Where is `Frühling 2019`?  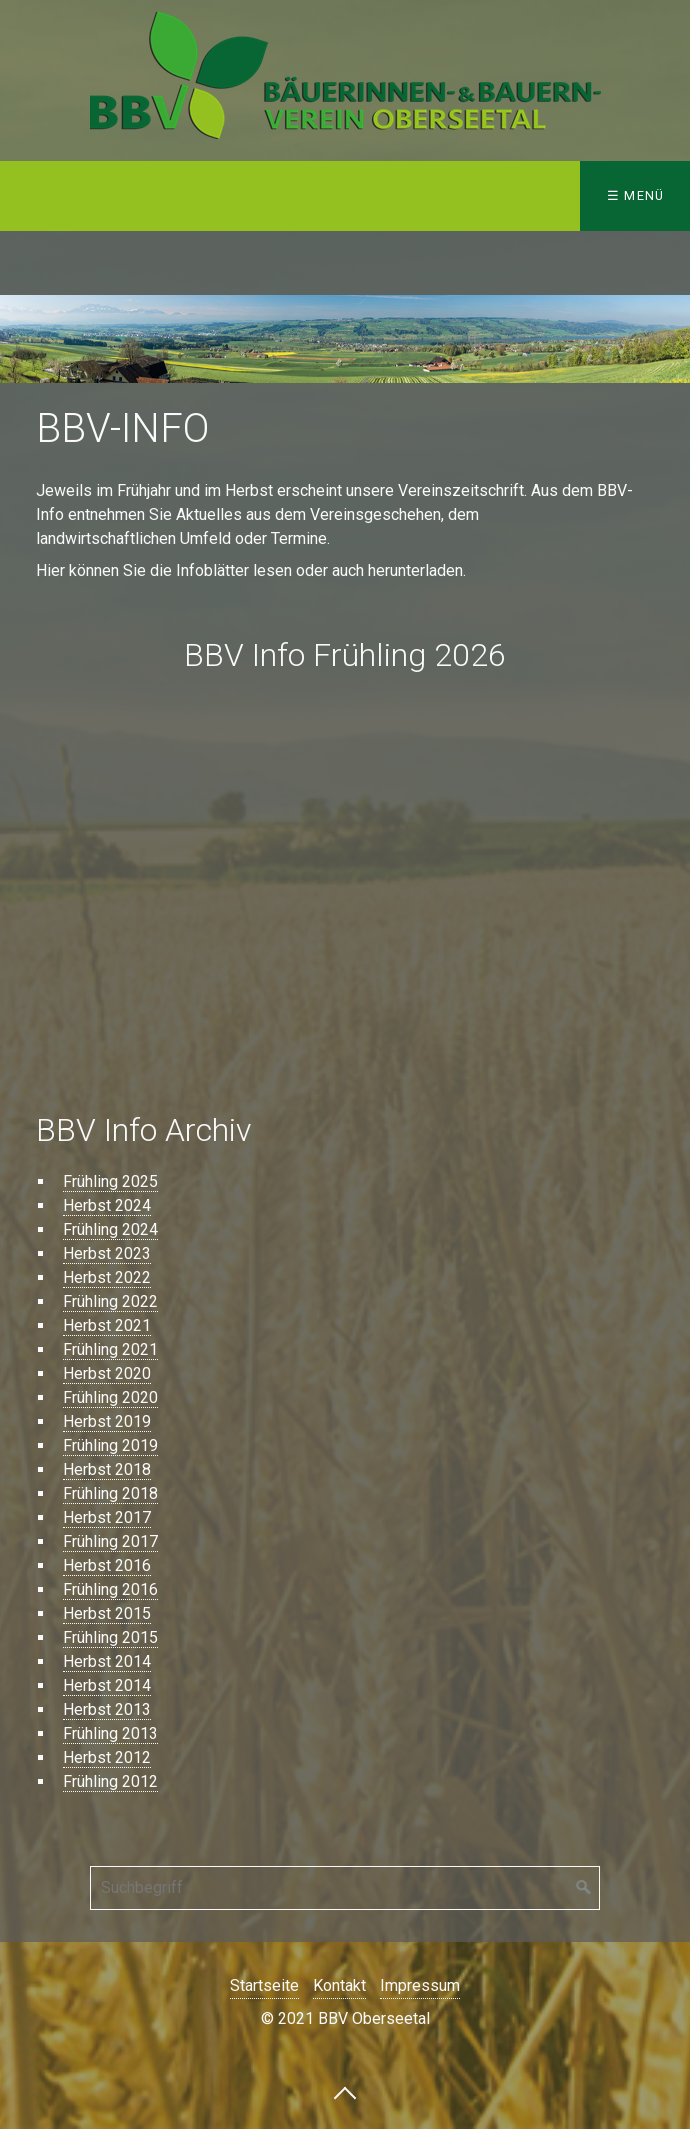
Frühling 2019 is located at coordinates (110, 1445).